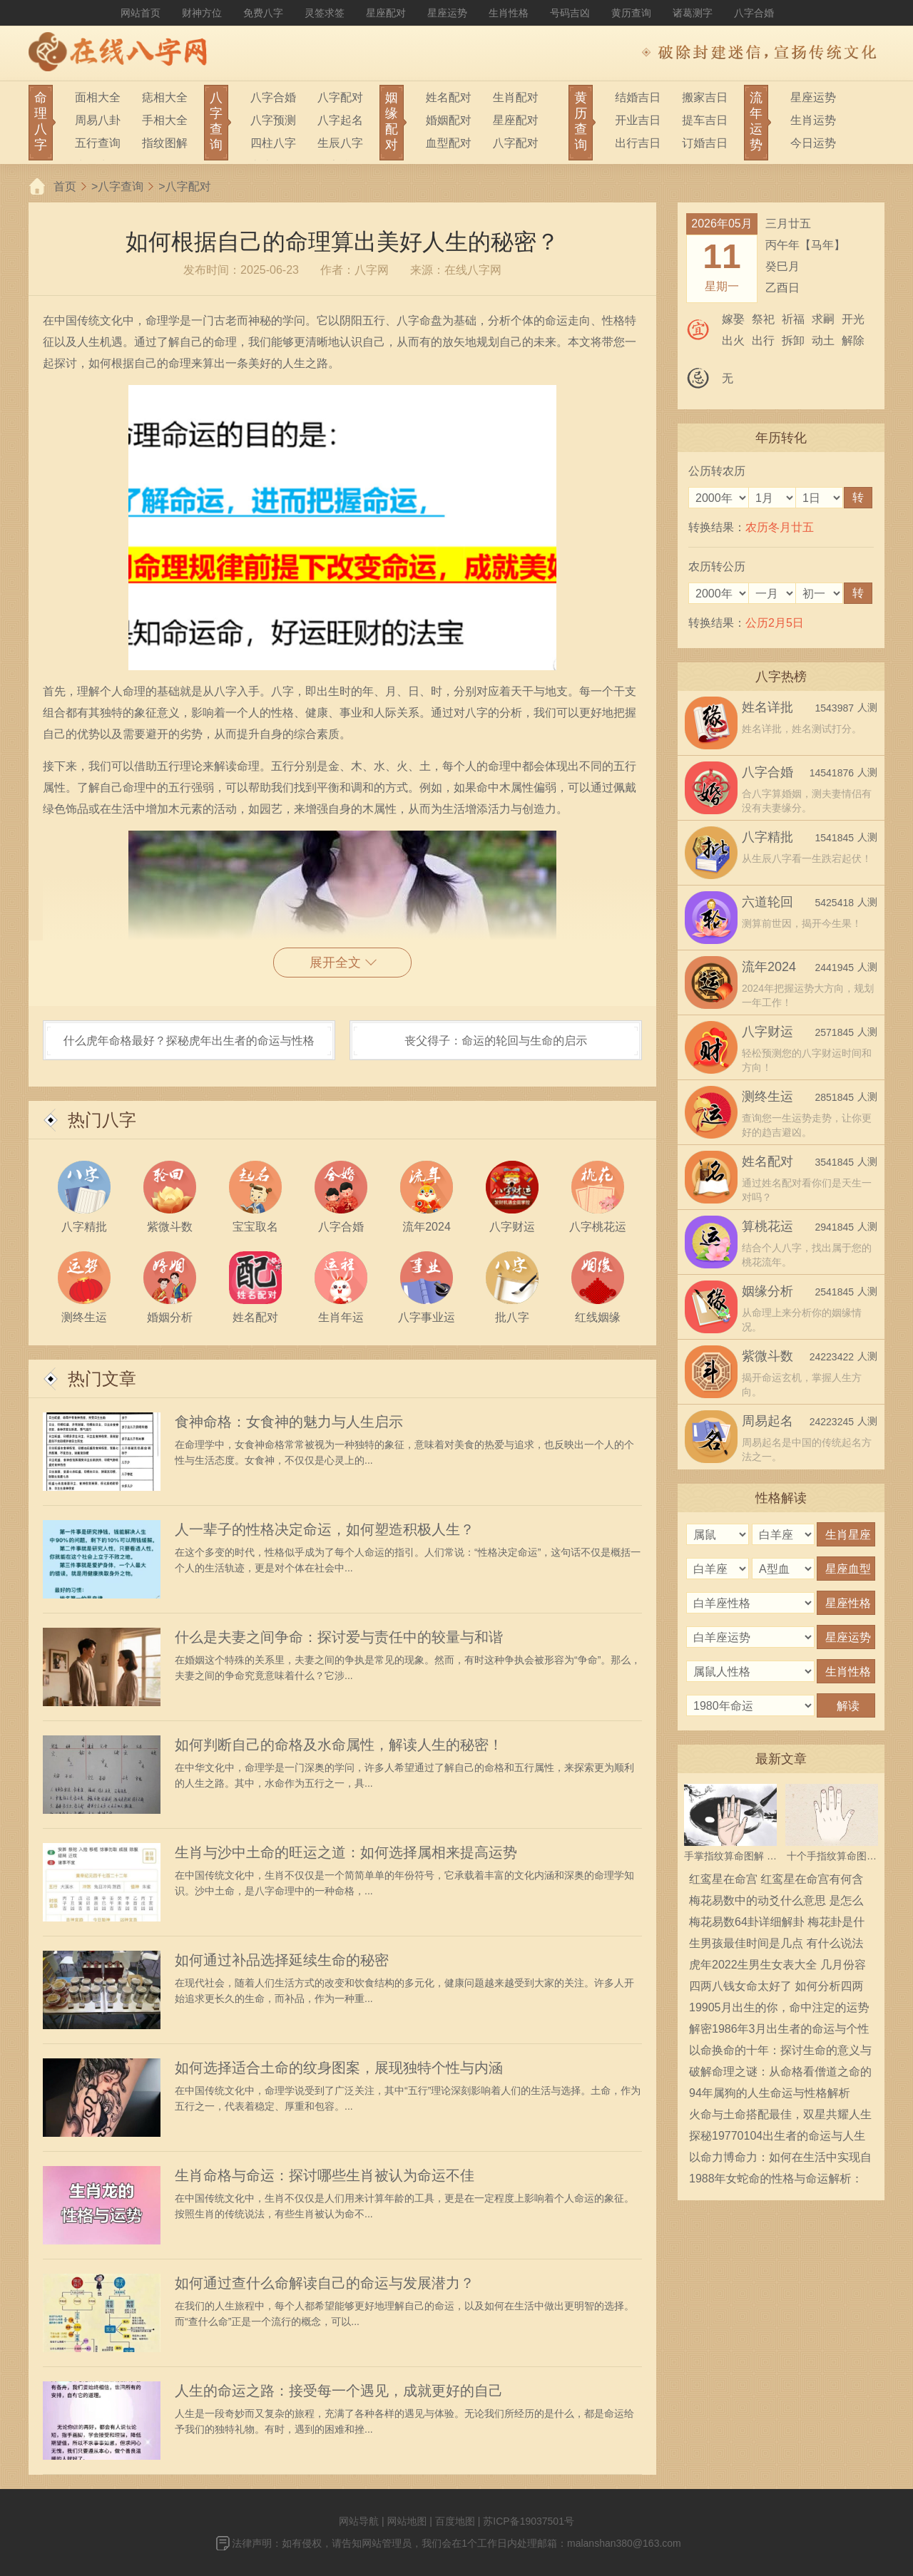 The image size is (913, 2576). I want to click on 梅花易数64卦详细解卦 梅花卦是什么, so click(776, 1924).